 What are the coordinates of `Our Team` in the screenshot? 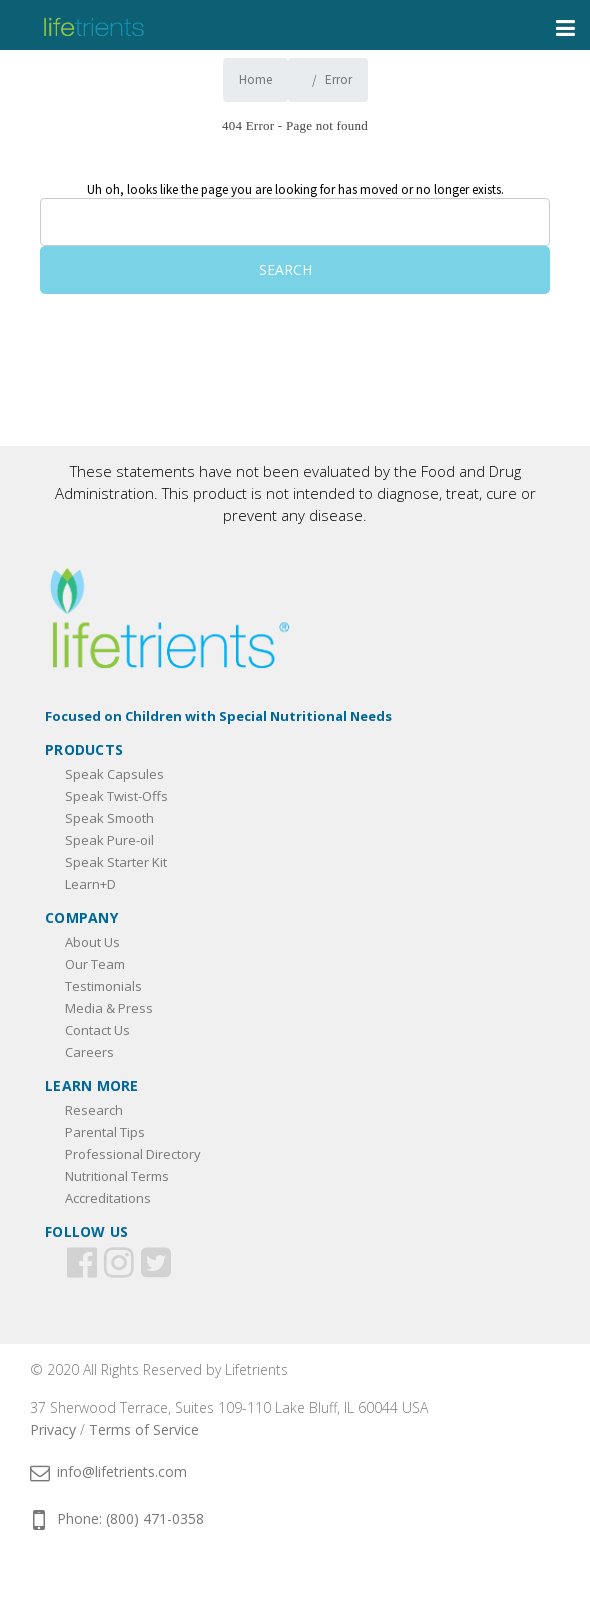 It's located at (95, 964).